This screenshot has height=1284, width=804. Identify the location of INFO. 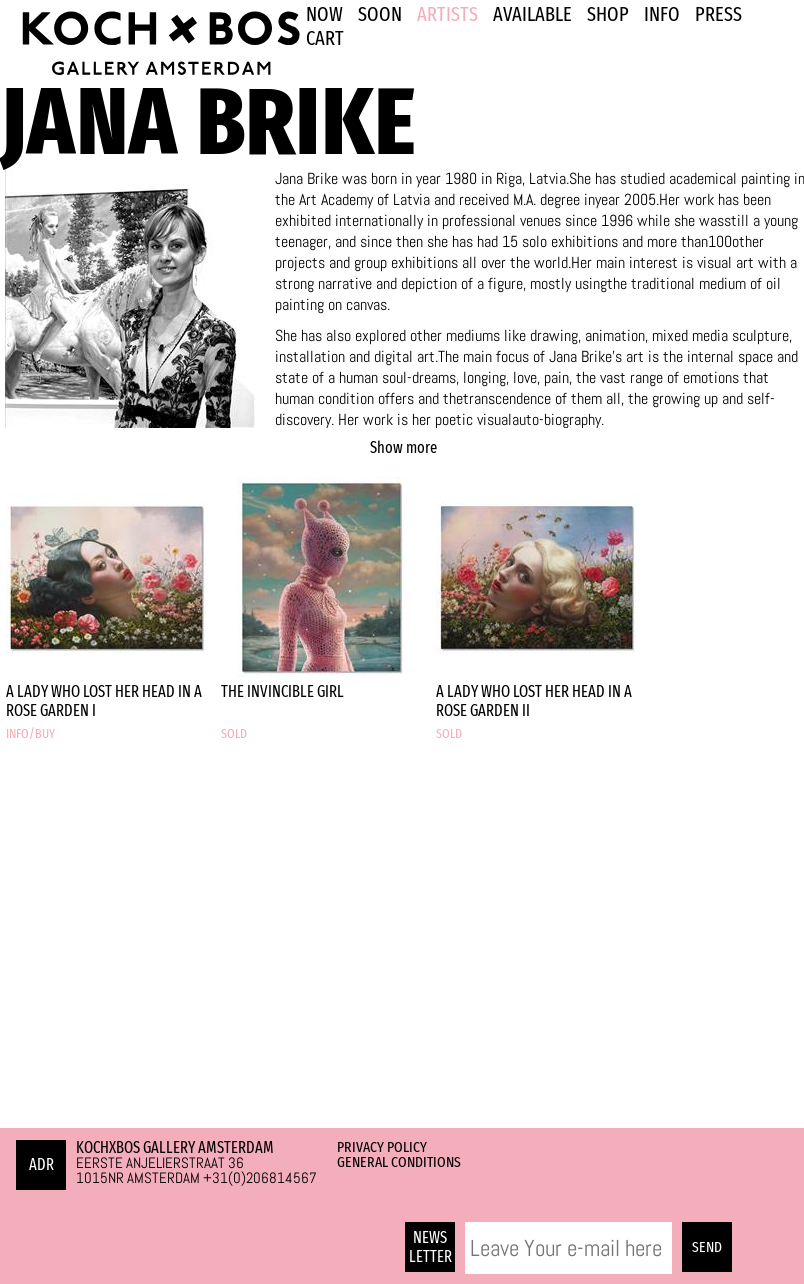
(662, 14).